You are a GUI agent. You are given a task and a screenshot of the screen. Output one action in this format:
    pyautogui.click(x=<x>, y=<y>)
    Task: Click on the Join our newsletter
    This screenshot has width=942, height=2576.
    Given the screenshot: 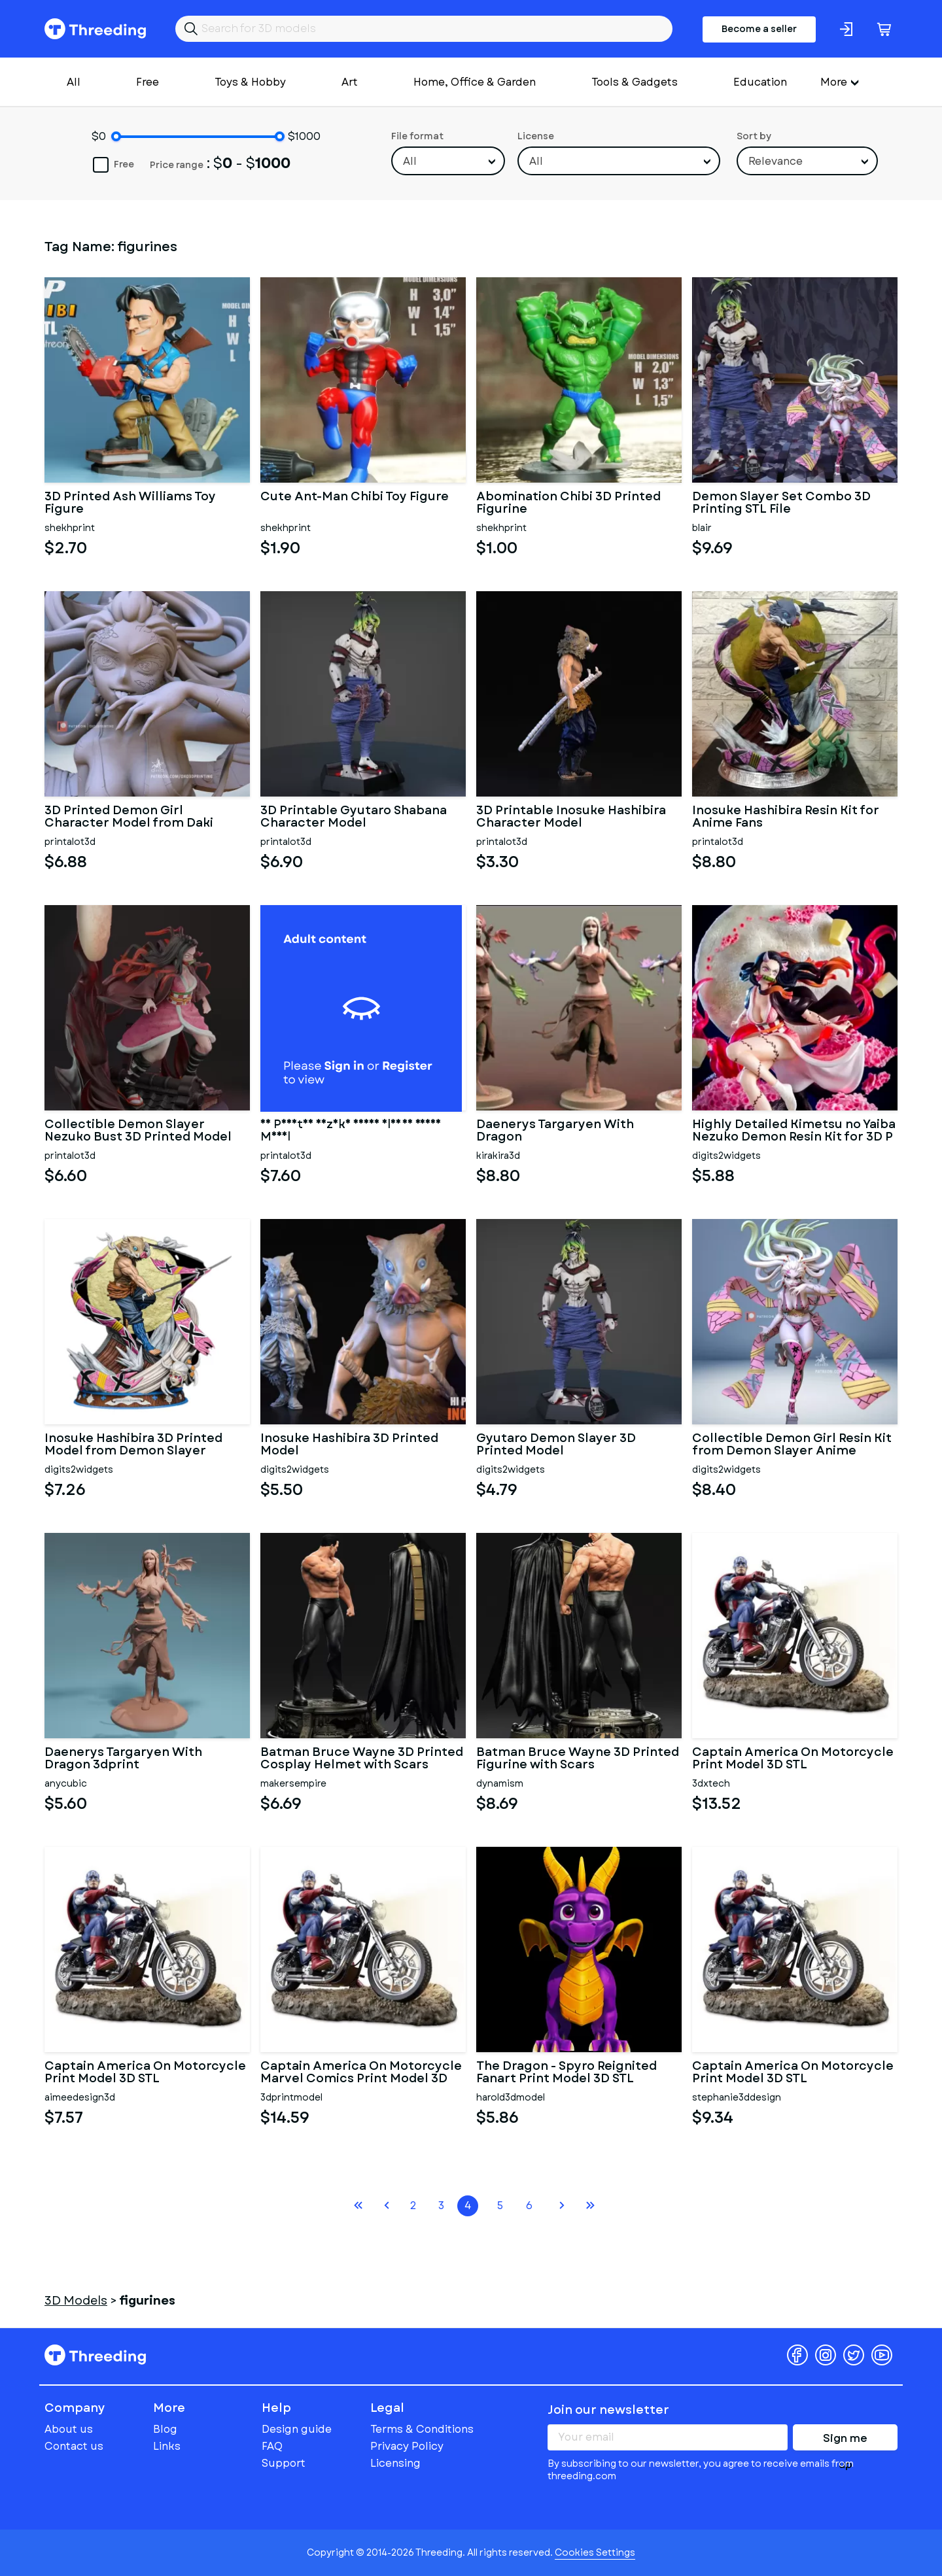 What is the action you would take?
    pyautogui.click(x=608, y=2410)
    